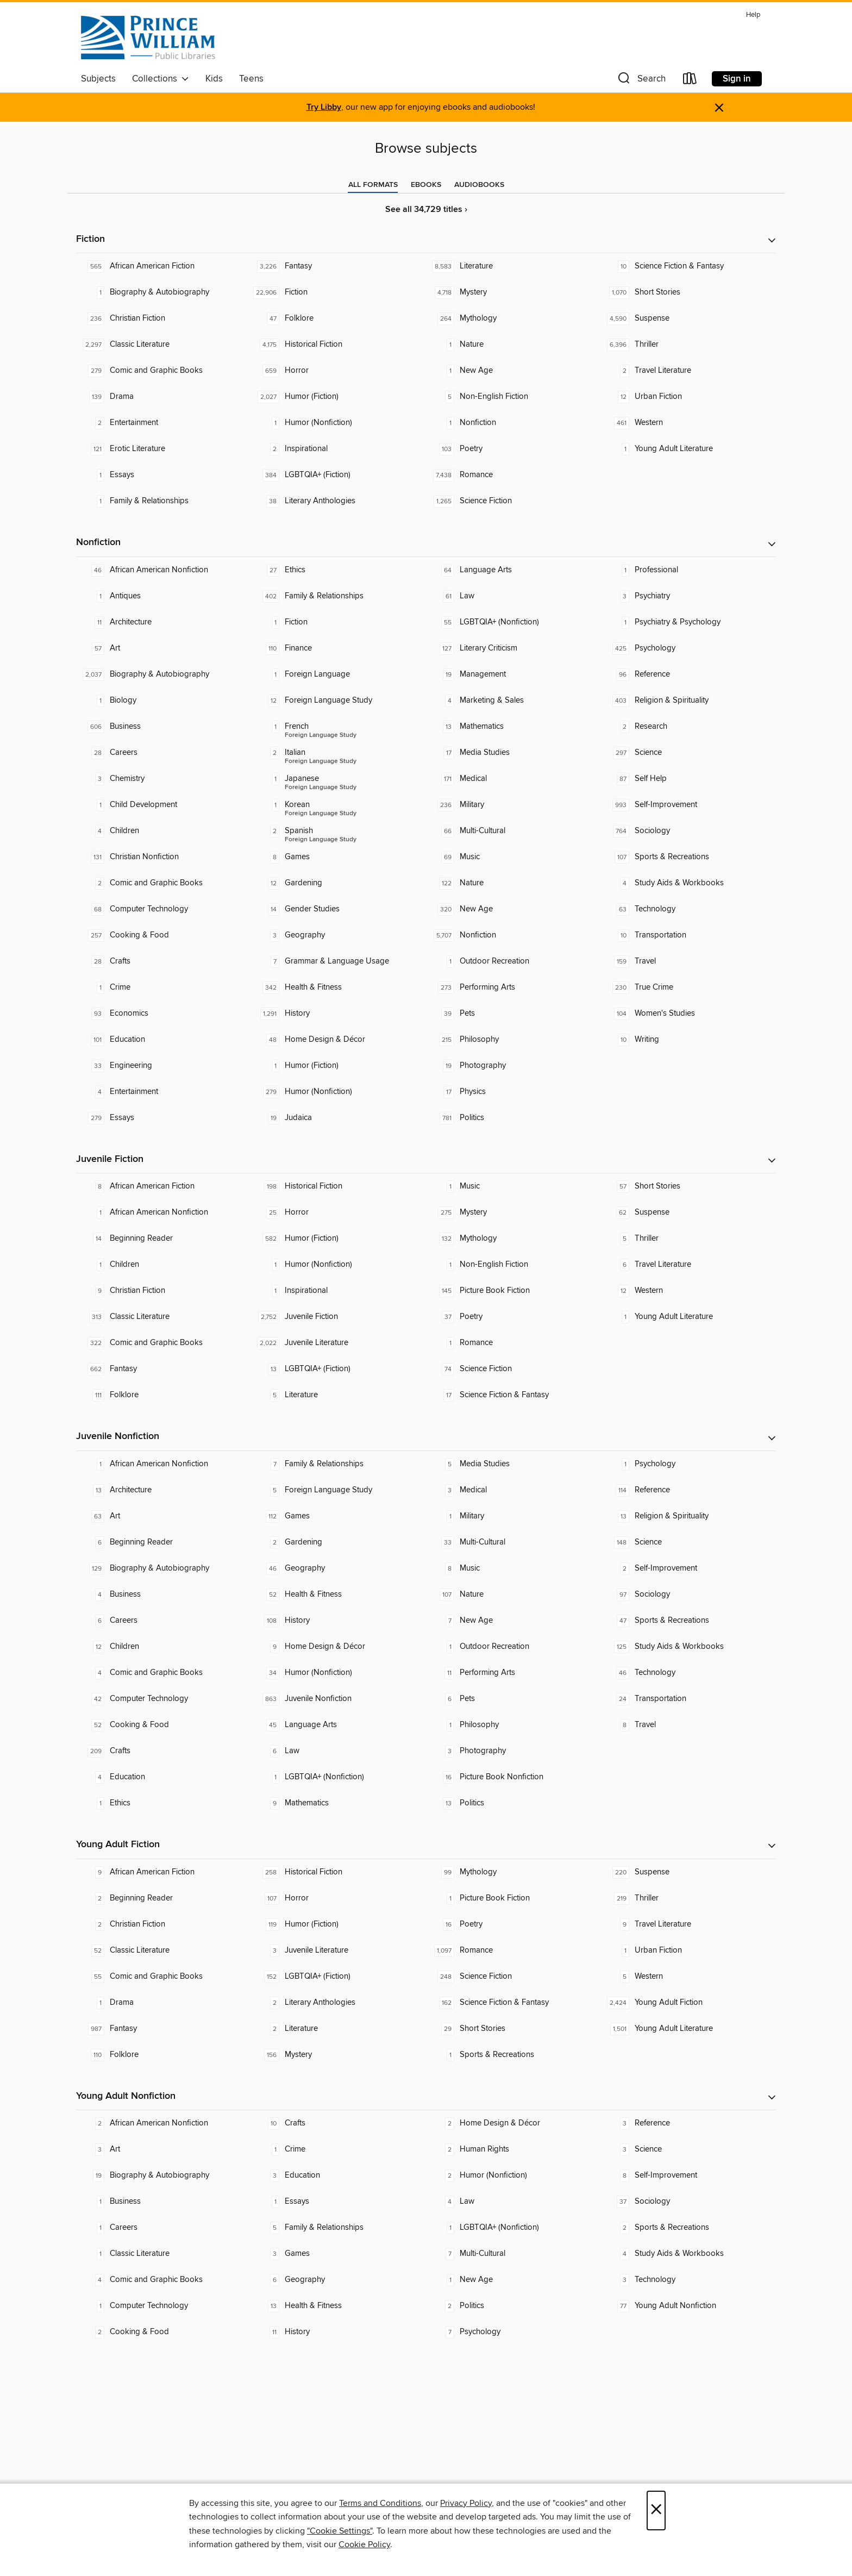 The height and width of the screenshot is (2576, 852). What do you see at coordinates (513, 1066) in the screenshot?
I see `[Photography. 19 titles in collection.]` at bounding box center [513, 1066].